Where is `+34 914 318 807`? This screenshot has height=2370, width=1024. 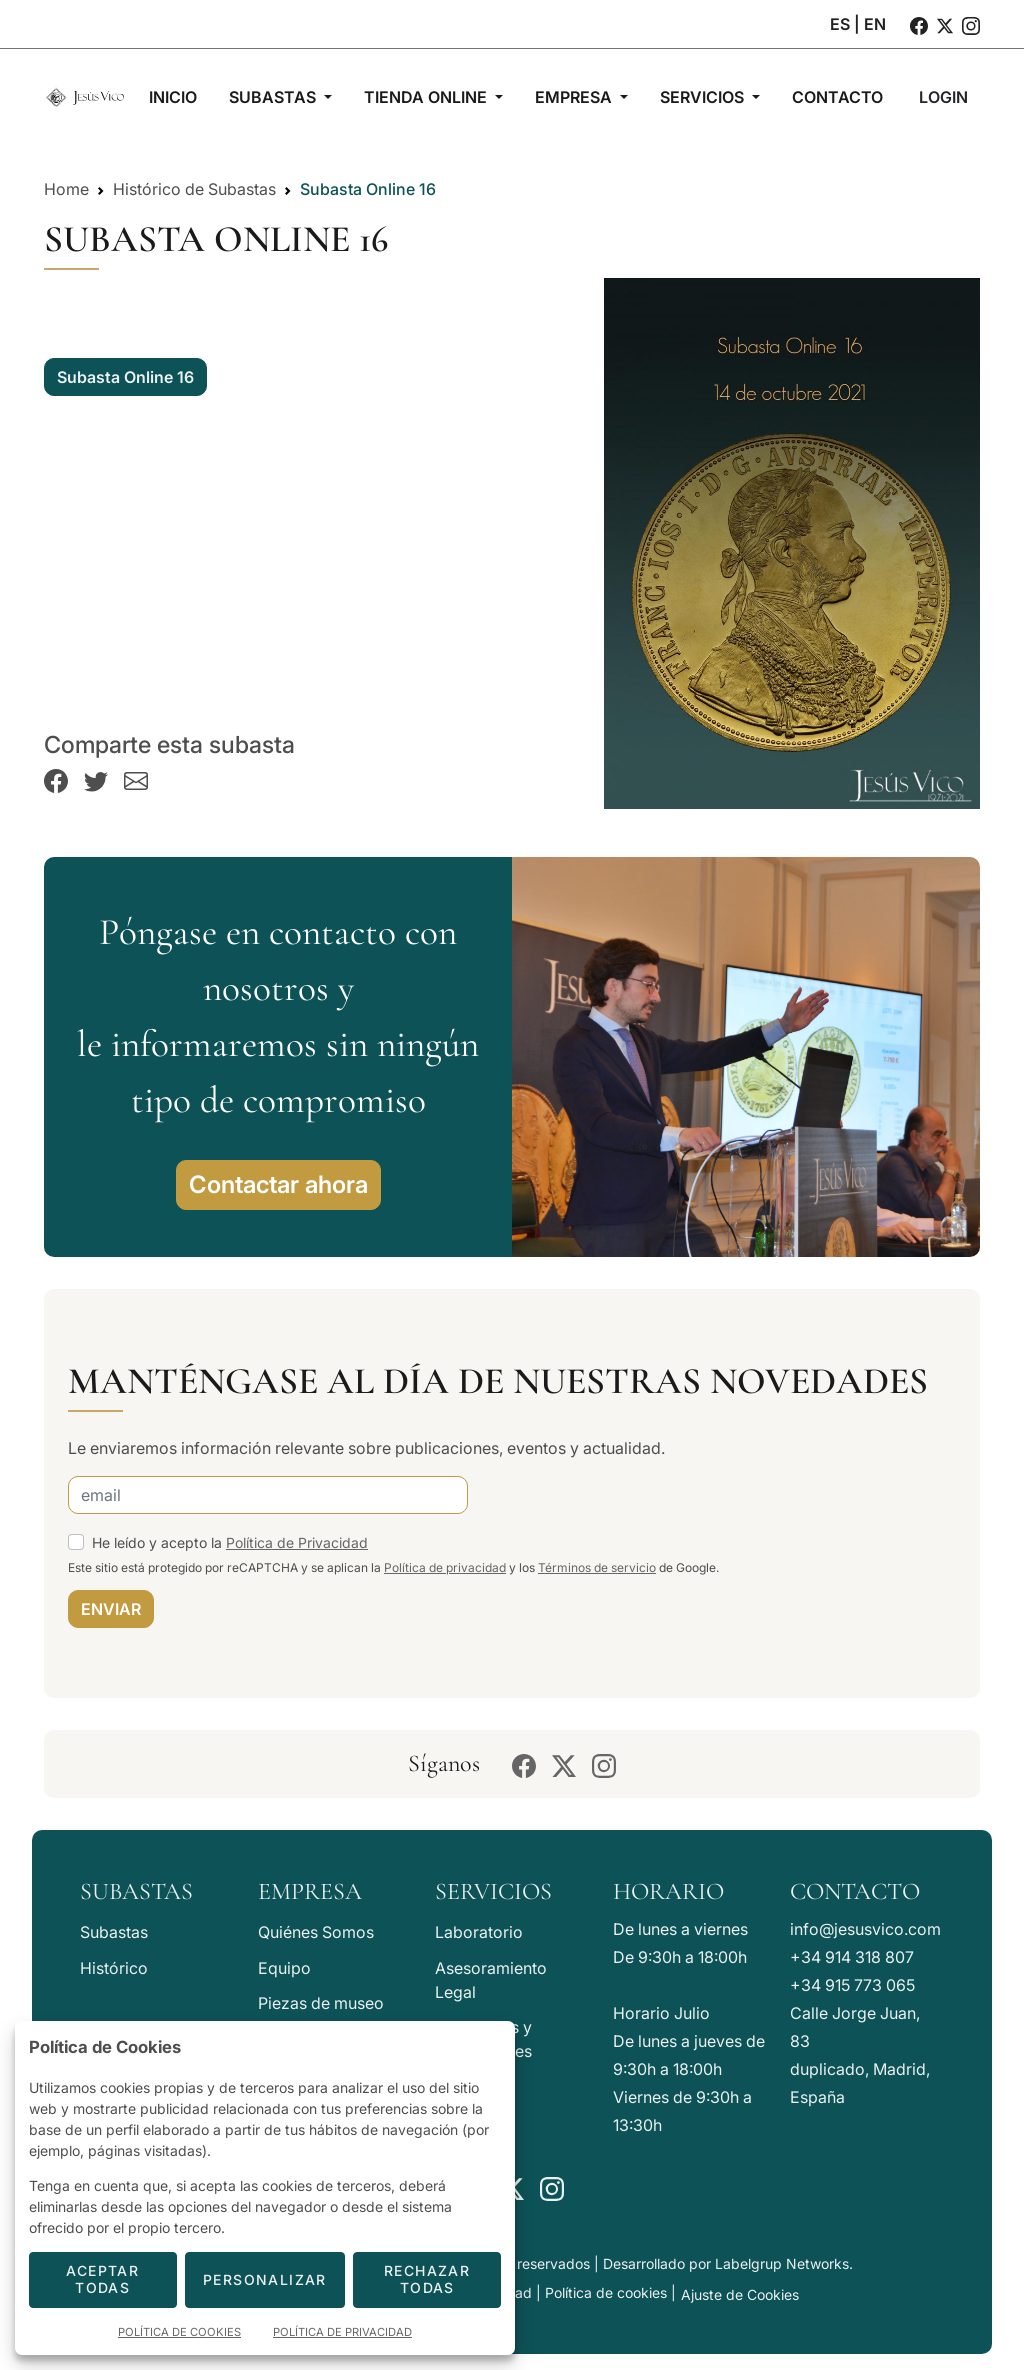 +34 914 318 807 is located at coordinates (852, 1957).